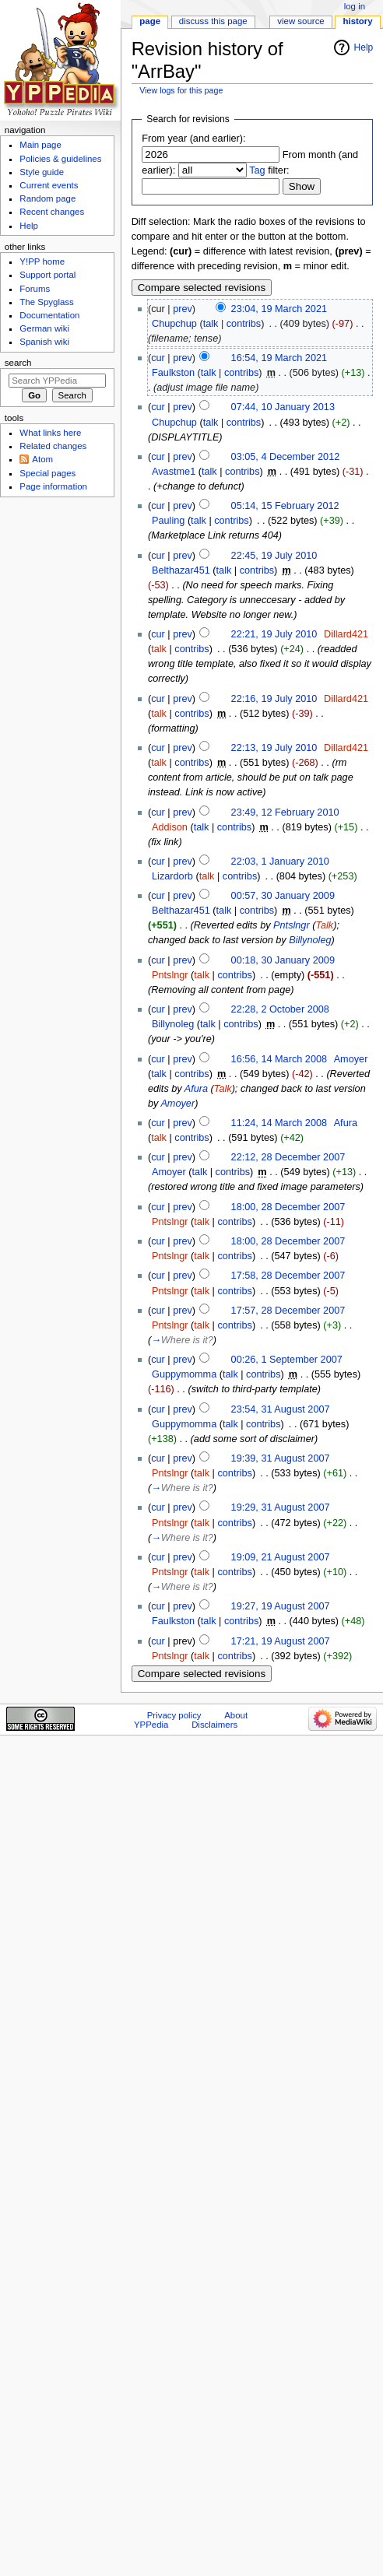 The height and width of the screenshot is (2576, 383). Describe the element at coordinates (50, 432) in the screenshot. I see `What links here` at that location.